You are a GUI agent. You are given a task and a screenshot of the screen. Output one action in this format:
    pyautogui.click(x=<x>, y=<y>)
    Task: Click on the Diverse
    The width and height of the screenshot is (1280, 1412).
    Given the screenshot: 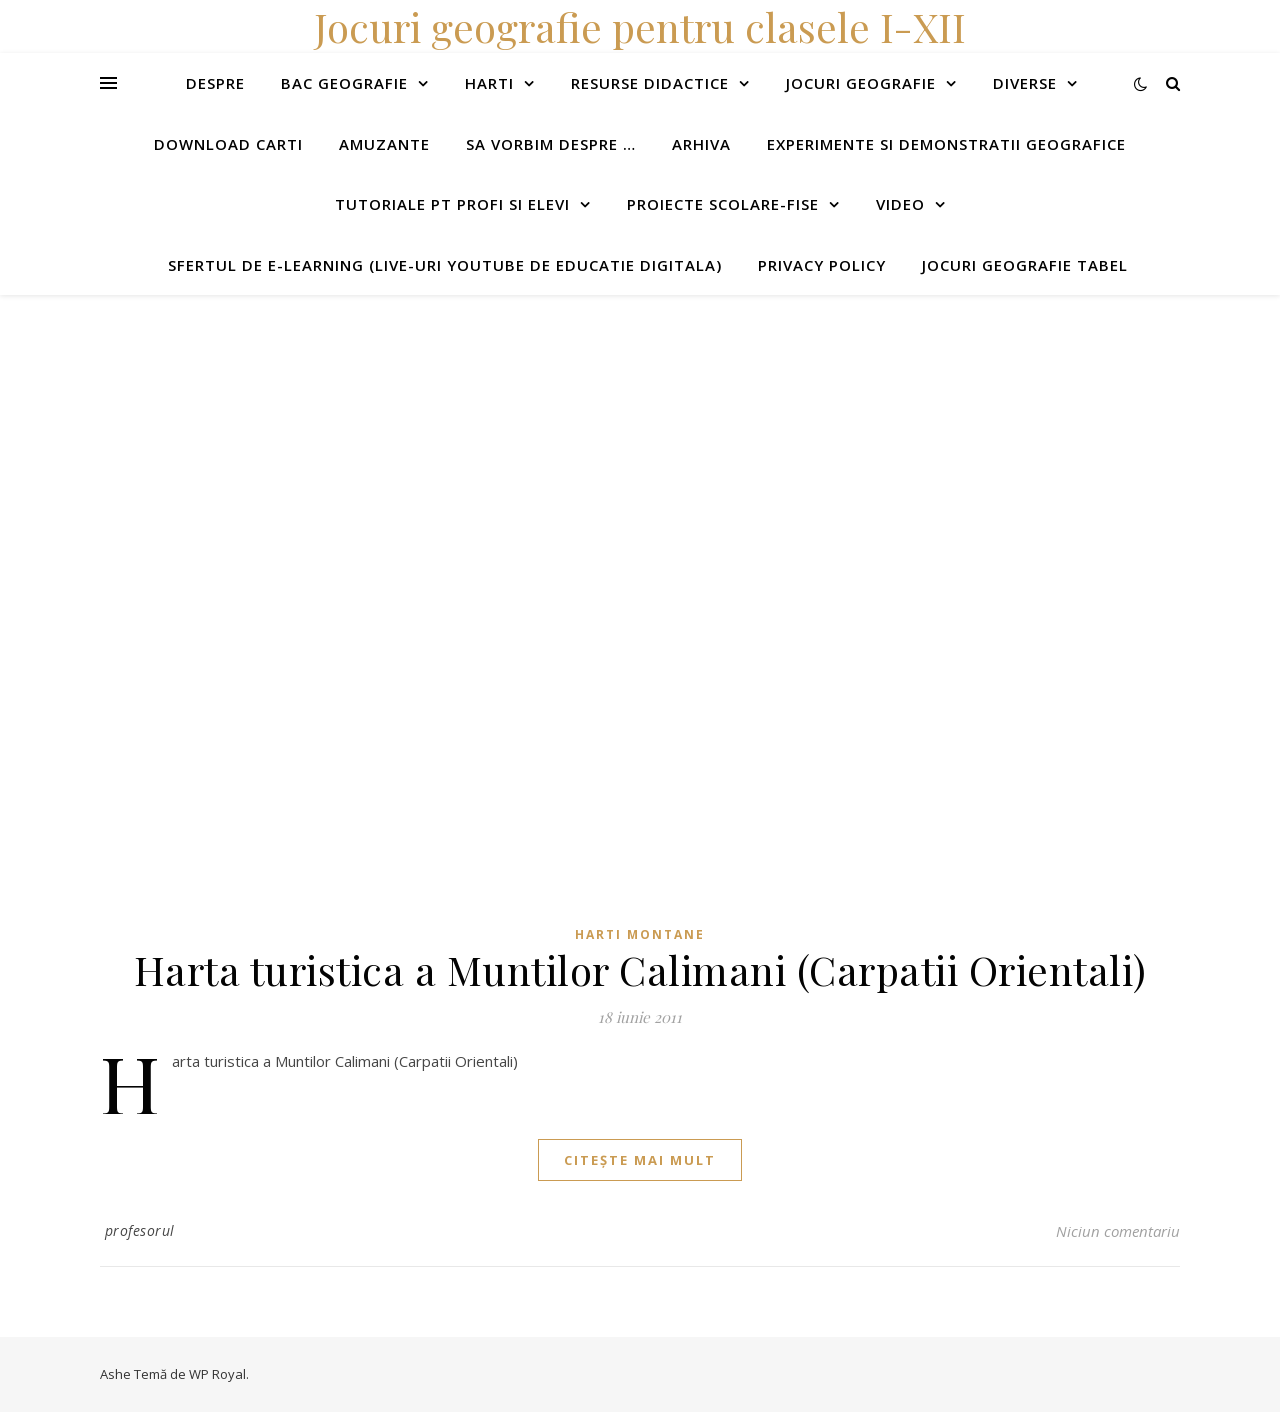 What is the action you would take?
    pyautogui.click(x=1025, y=83)
    